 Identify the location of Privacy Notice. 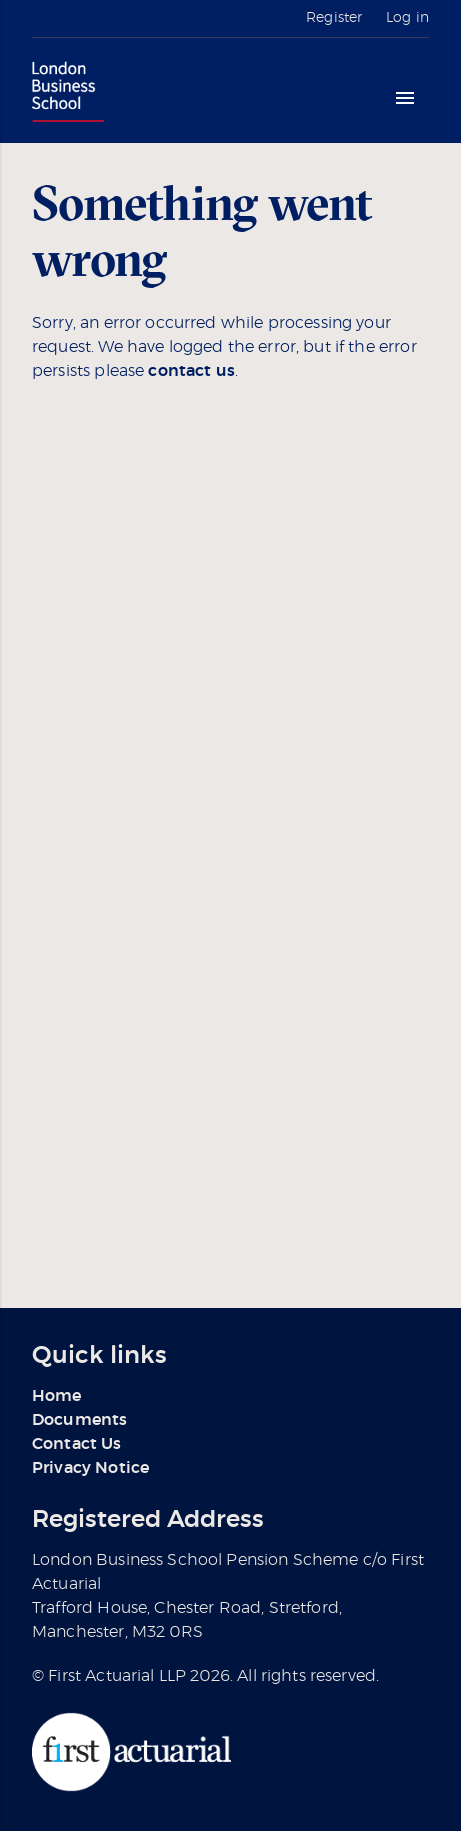
(90, 1468).